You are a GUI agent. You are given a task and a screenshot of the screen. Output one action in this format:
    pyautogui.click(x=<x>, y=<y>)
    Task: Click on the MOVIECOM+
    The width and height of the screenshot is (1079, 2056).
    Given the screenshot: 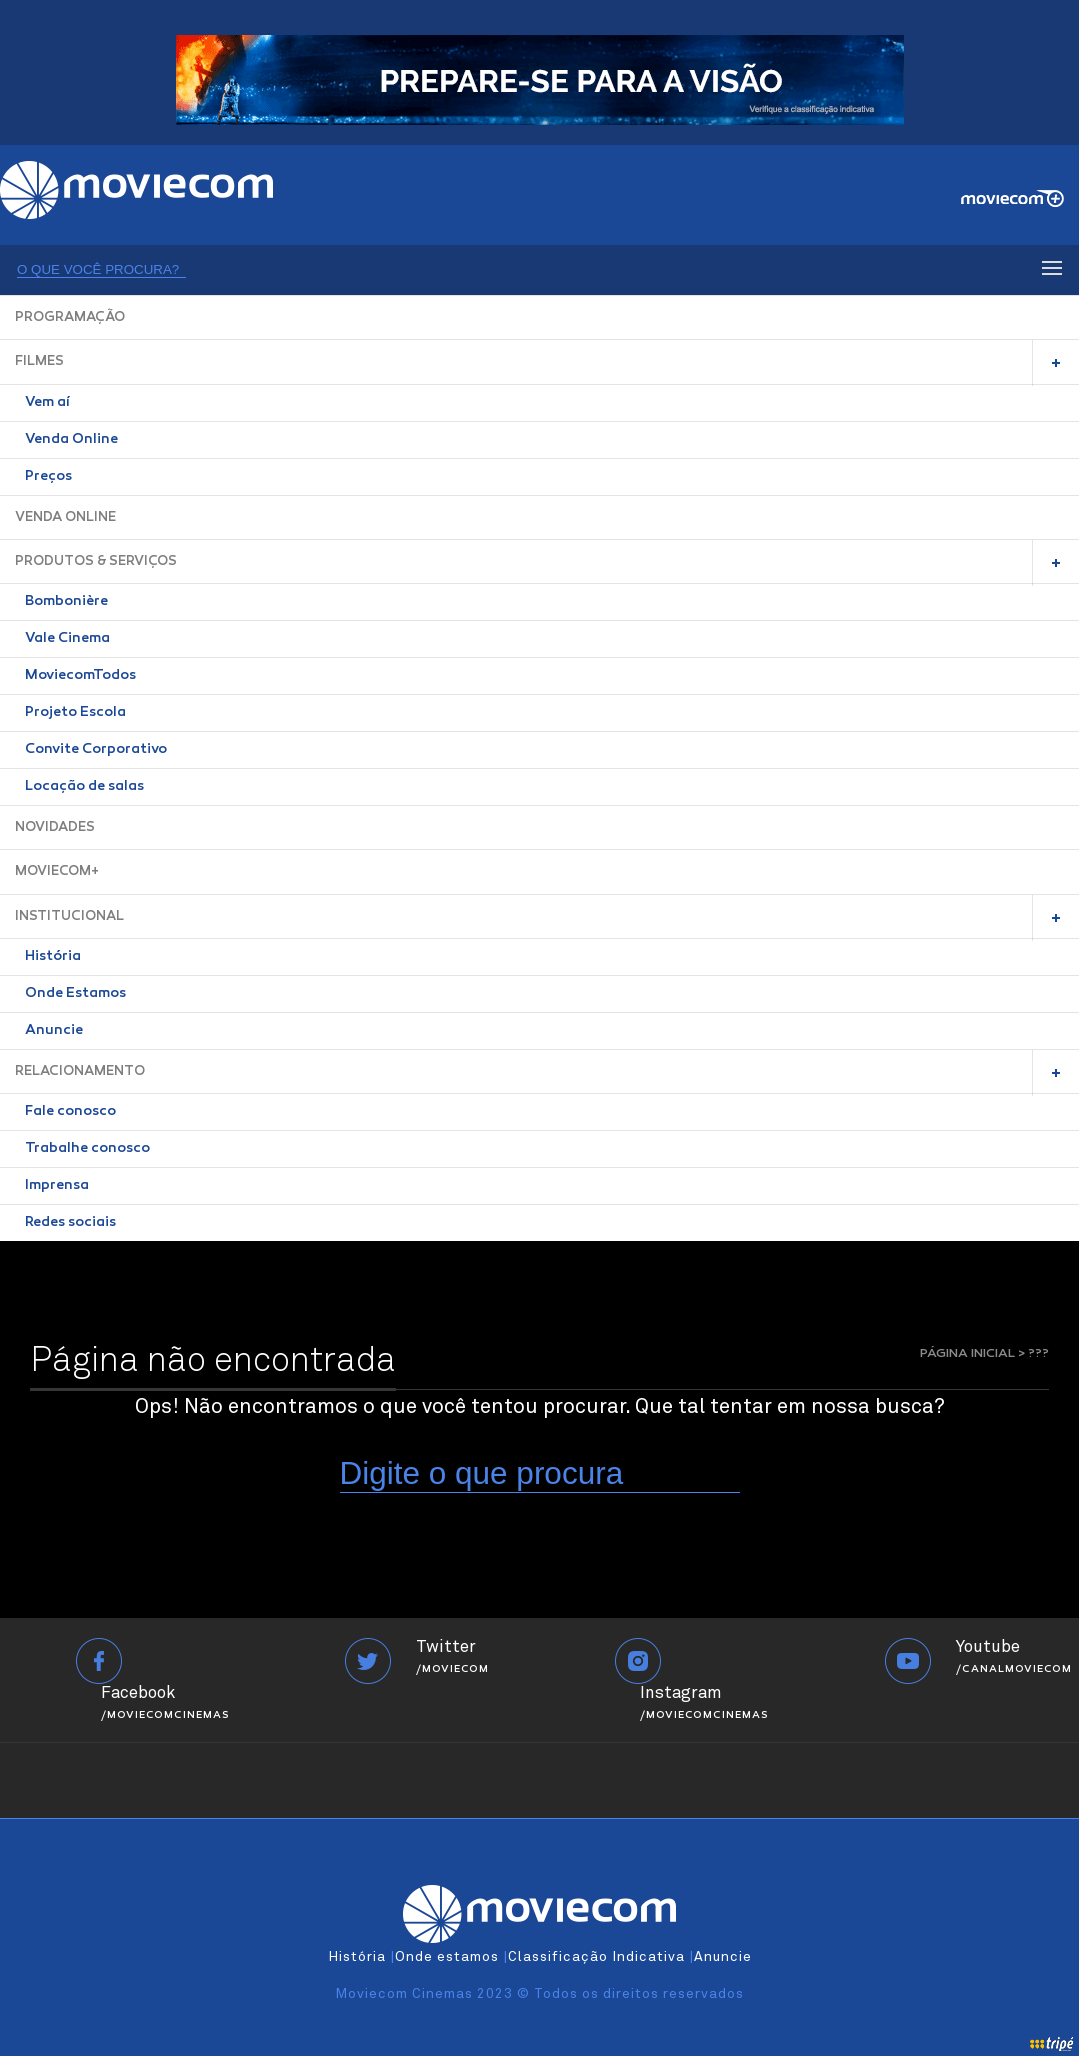 What is the action you would take?
    pyautogui.click(x=57, y=871)
    